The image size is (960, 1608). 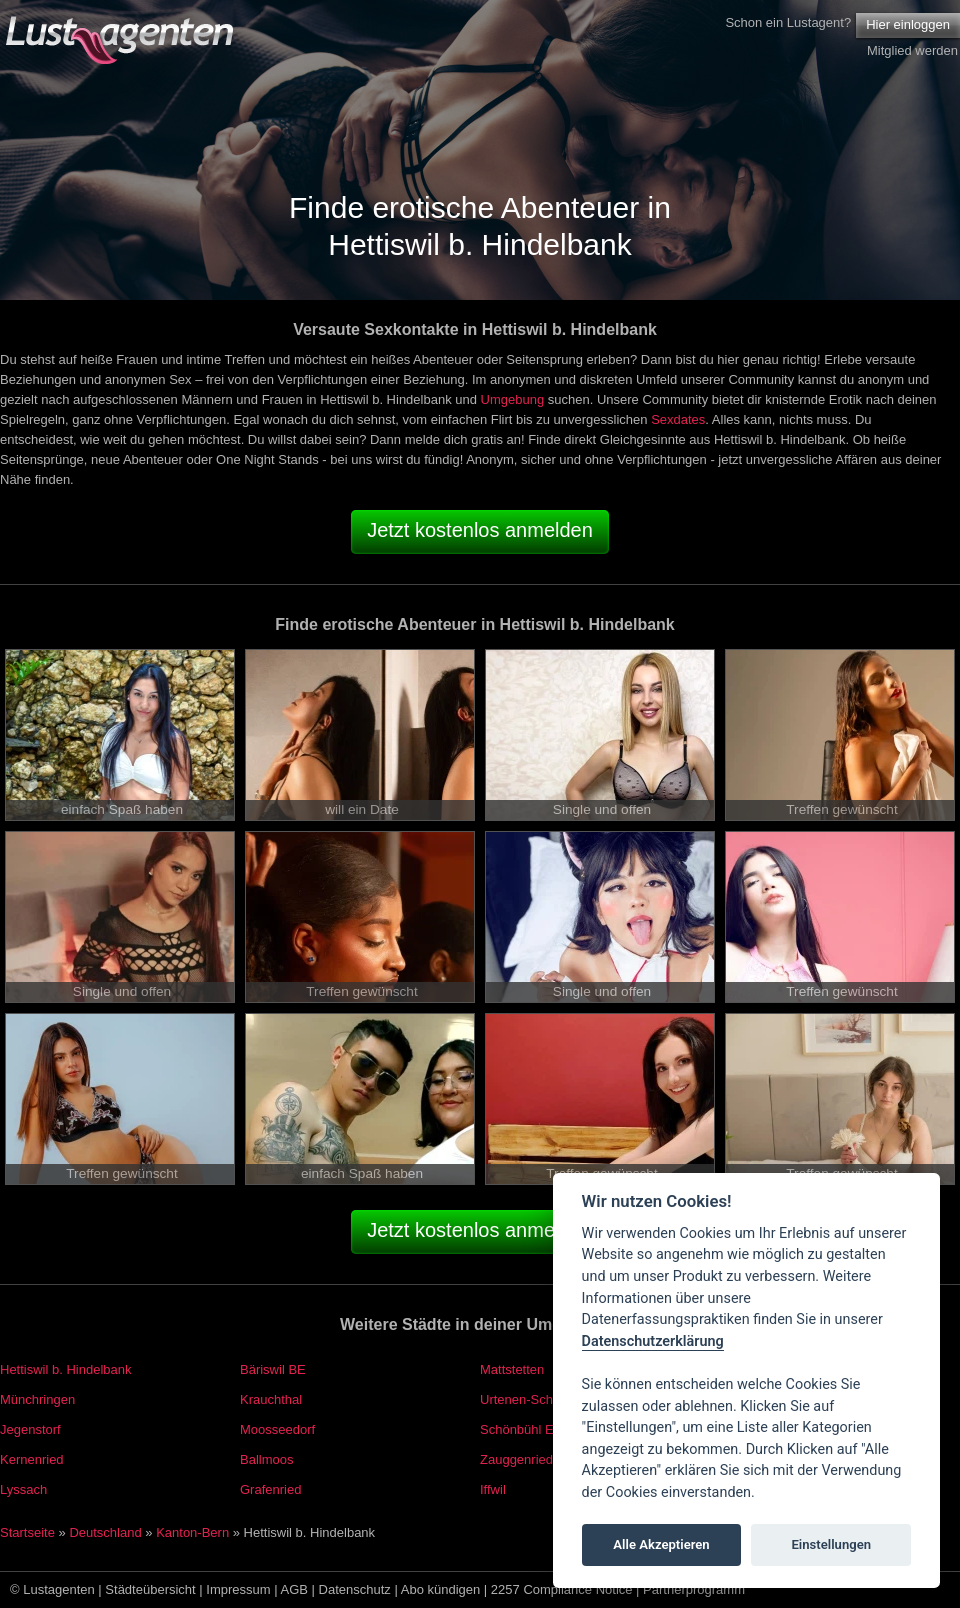 What do you see at coordinates (30, 1429) in the screenshot?
I see `Jegenstorf` at bounding box center [30, 1429].